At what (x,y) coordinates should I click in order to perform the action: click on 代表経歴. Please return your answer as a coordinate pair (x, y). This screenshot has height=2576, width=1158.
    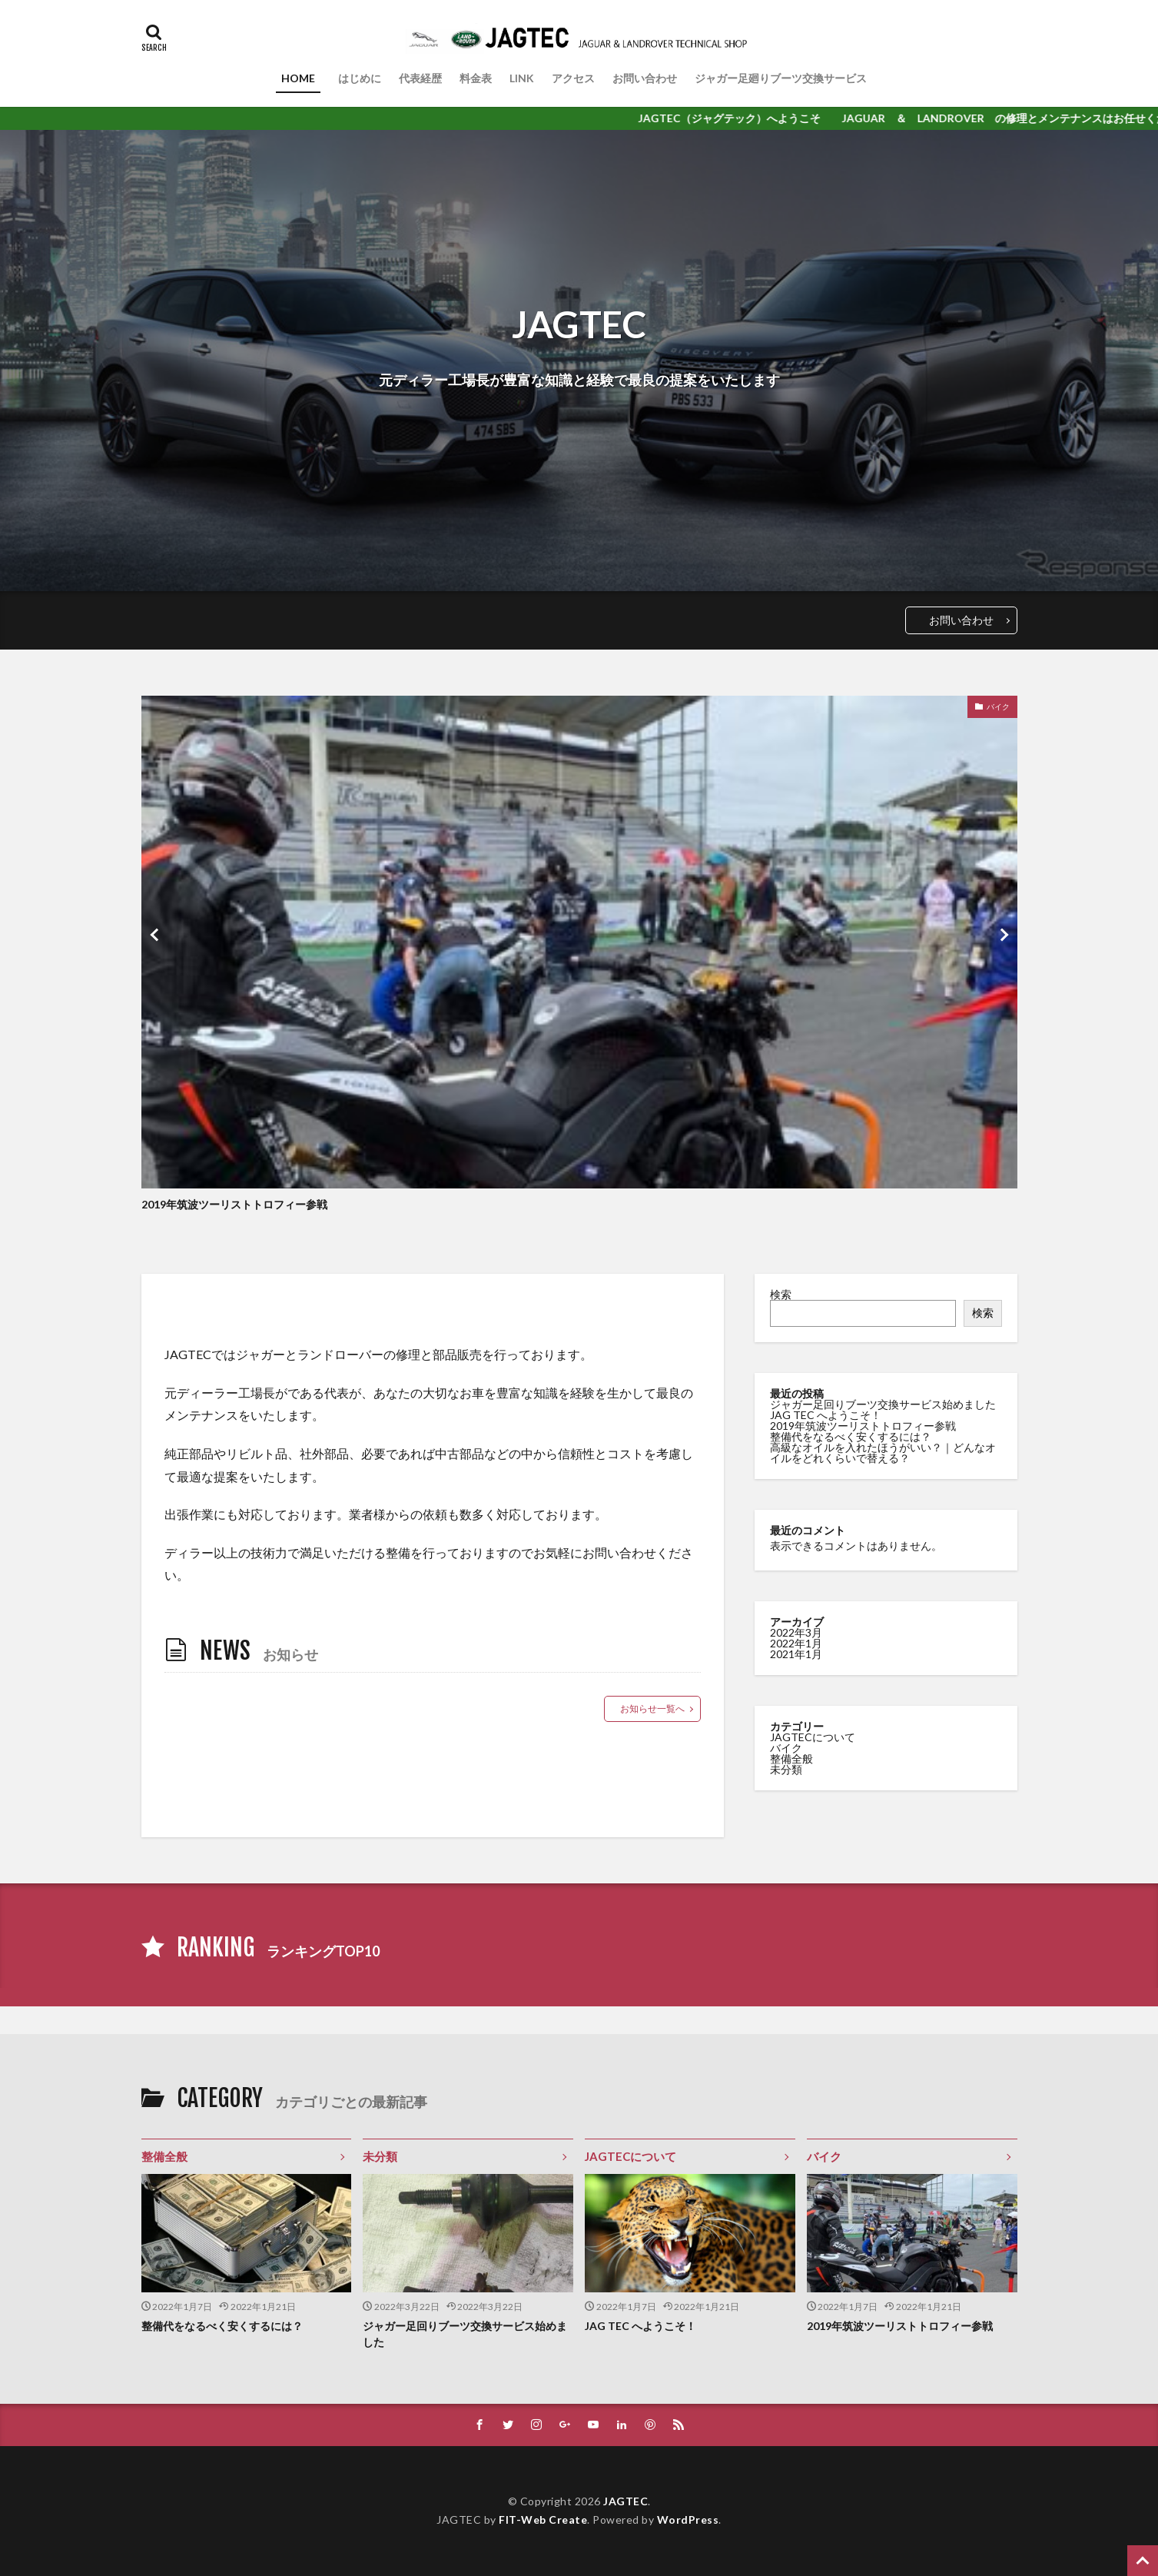
    Looking at the image, I should click on (420, 78).